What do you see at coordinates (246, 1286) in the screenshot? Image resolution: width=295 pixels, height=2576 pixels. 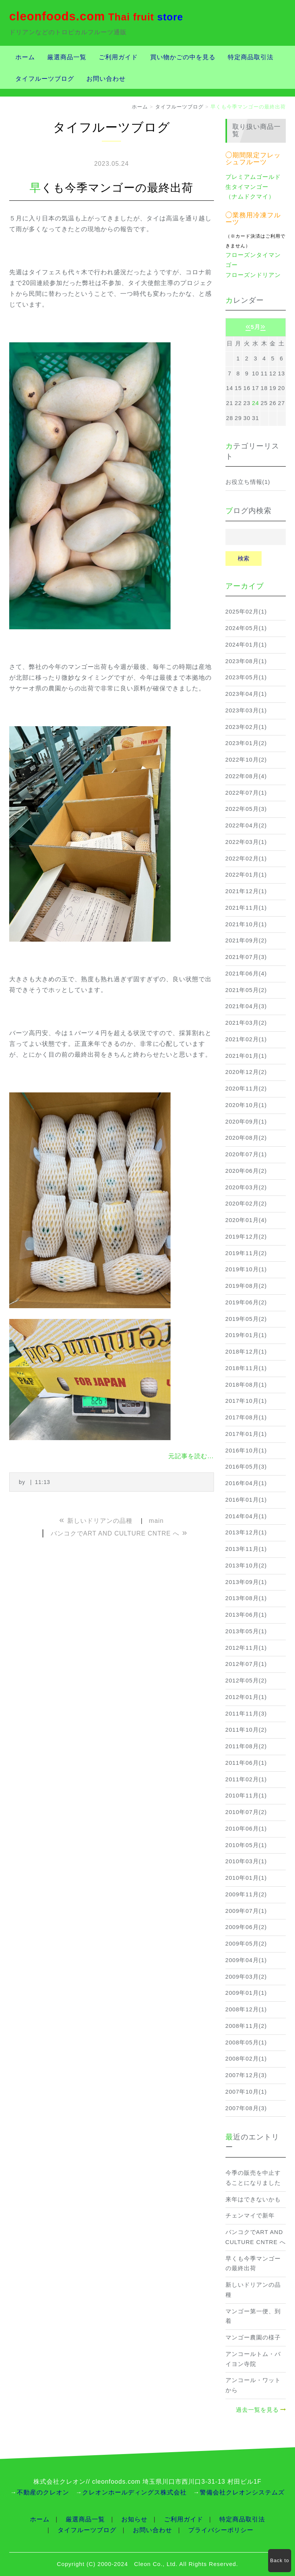 I see `2019年08月(2)` at bounding box center [246, 1286].